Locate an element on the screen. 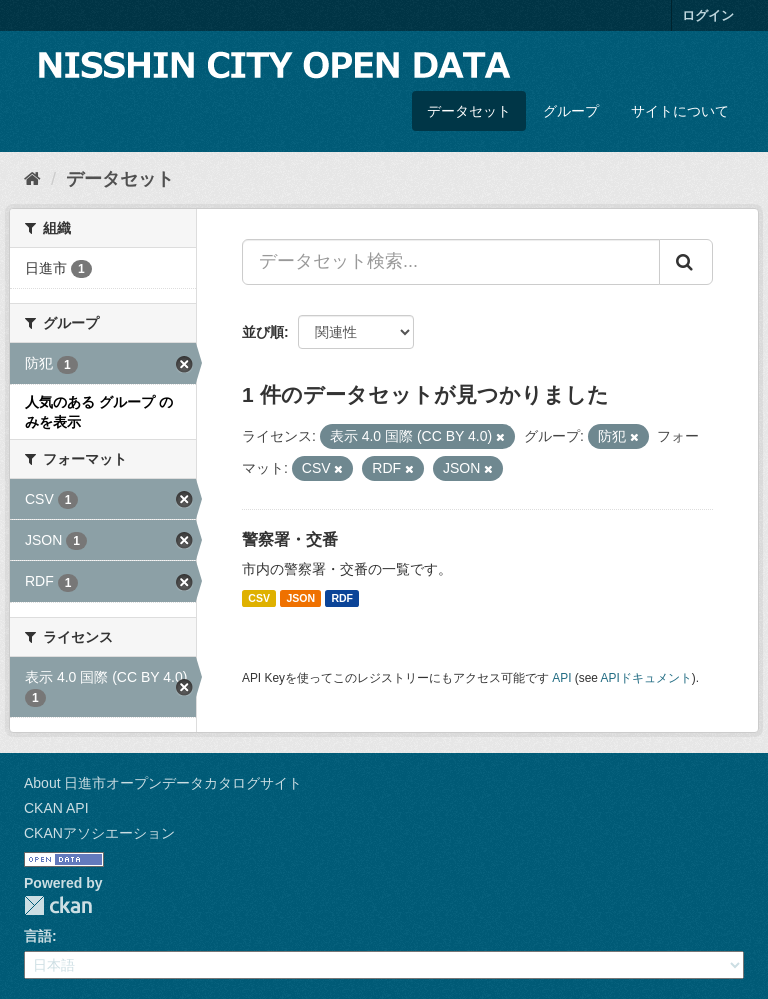  グループ is located at coordinates (571, 111).